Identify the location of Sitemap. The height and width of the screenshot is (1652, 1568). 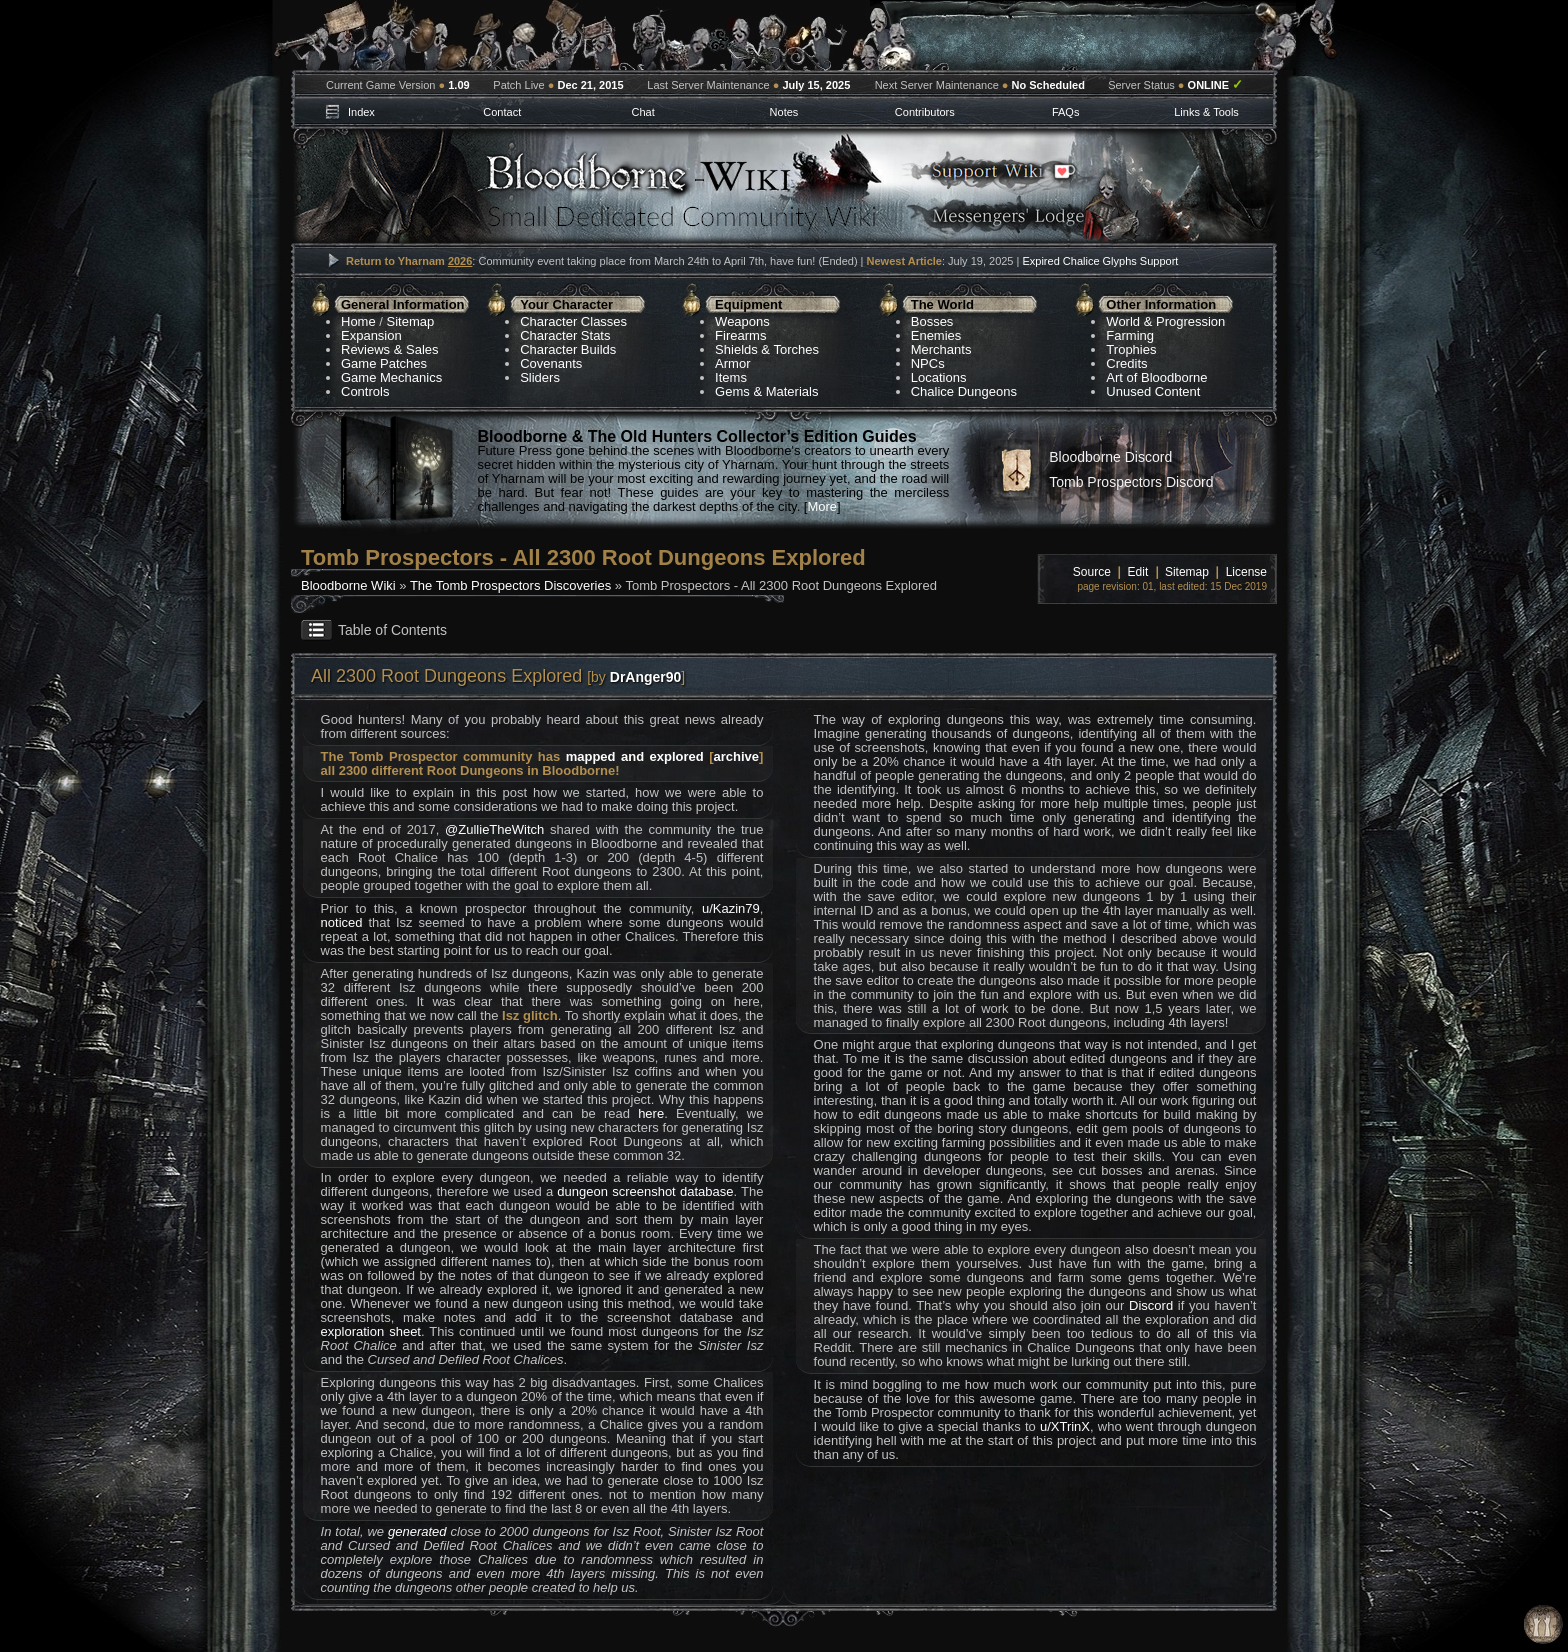
(411, 321).